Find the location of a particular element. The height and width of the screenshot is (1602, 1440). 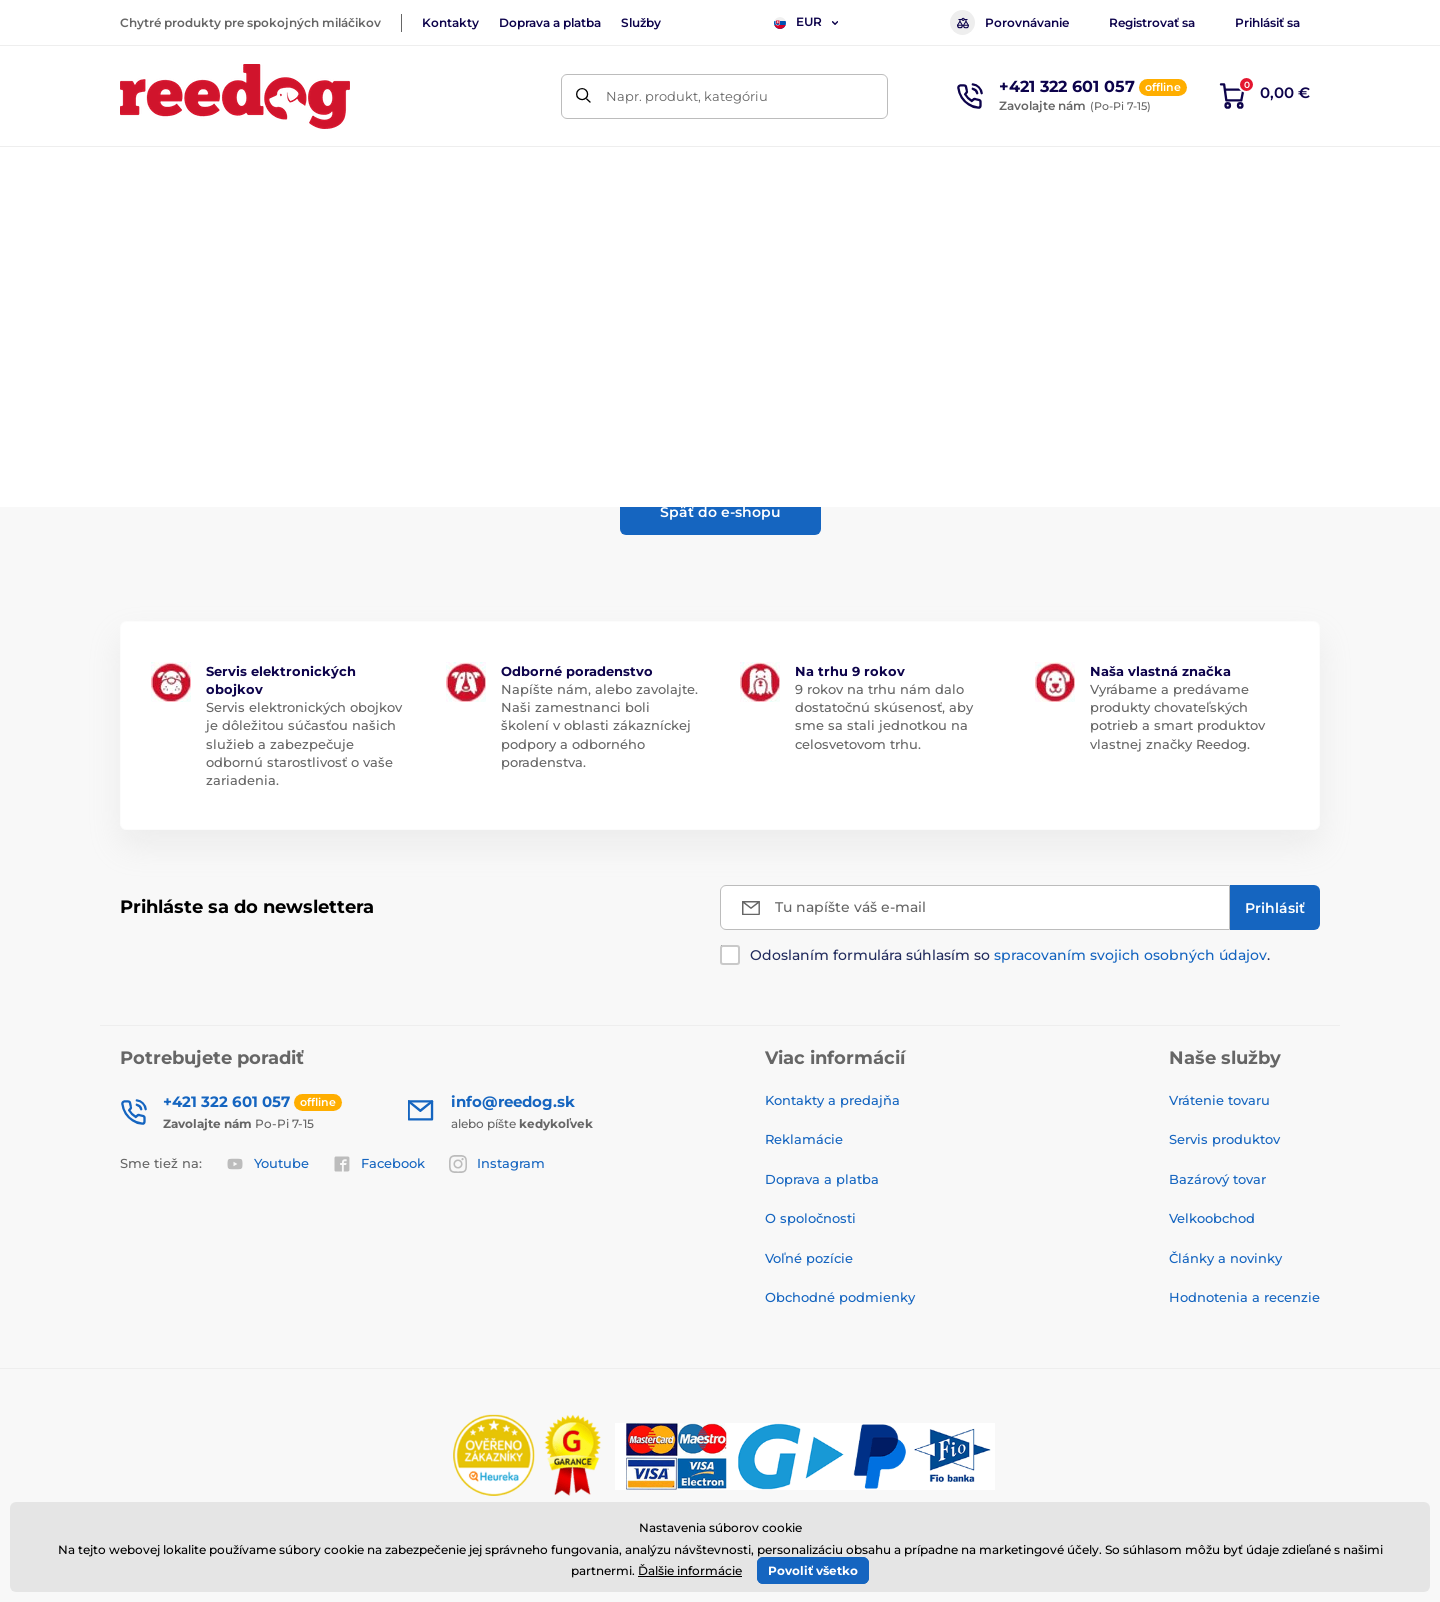

Odoslaním formulára súhlasím so . is located at coordinates (1010, 955).